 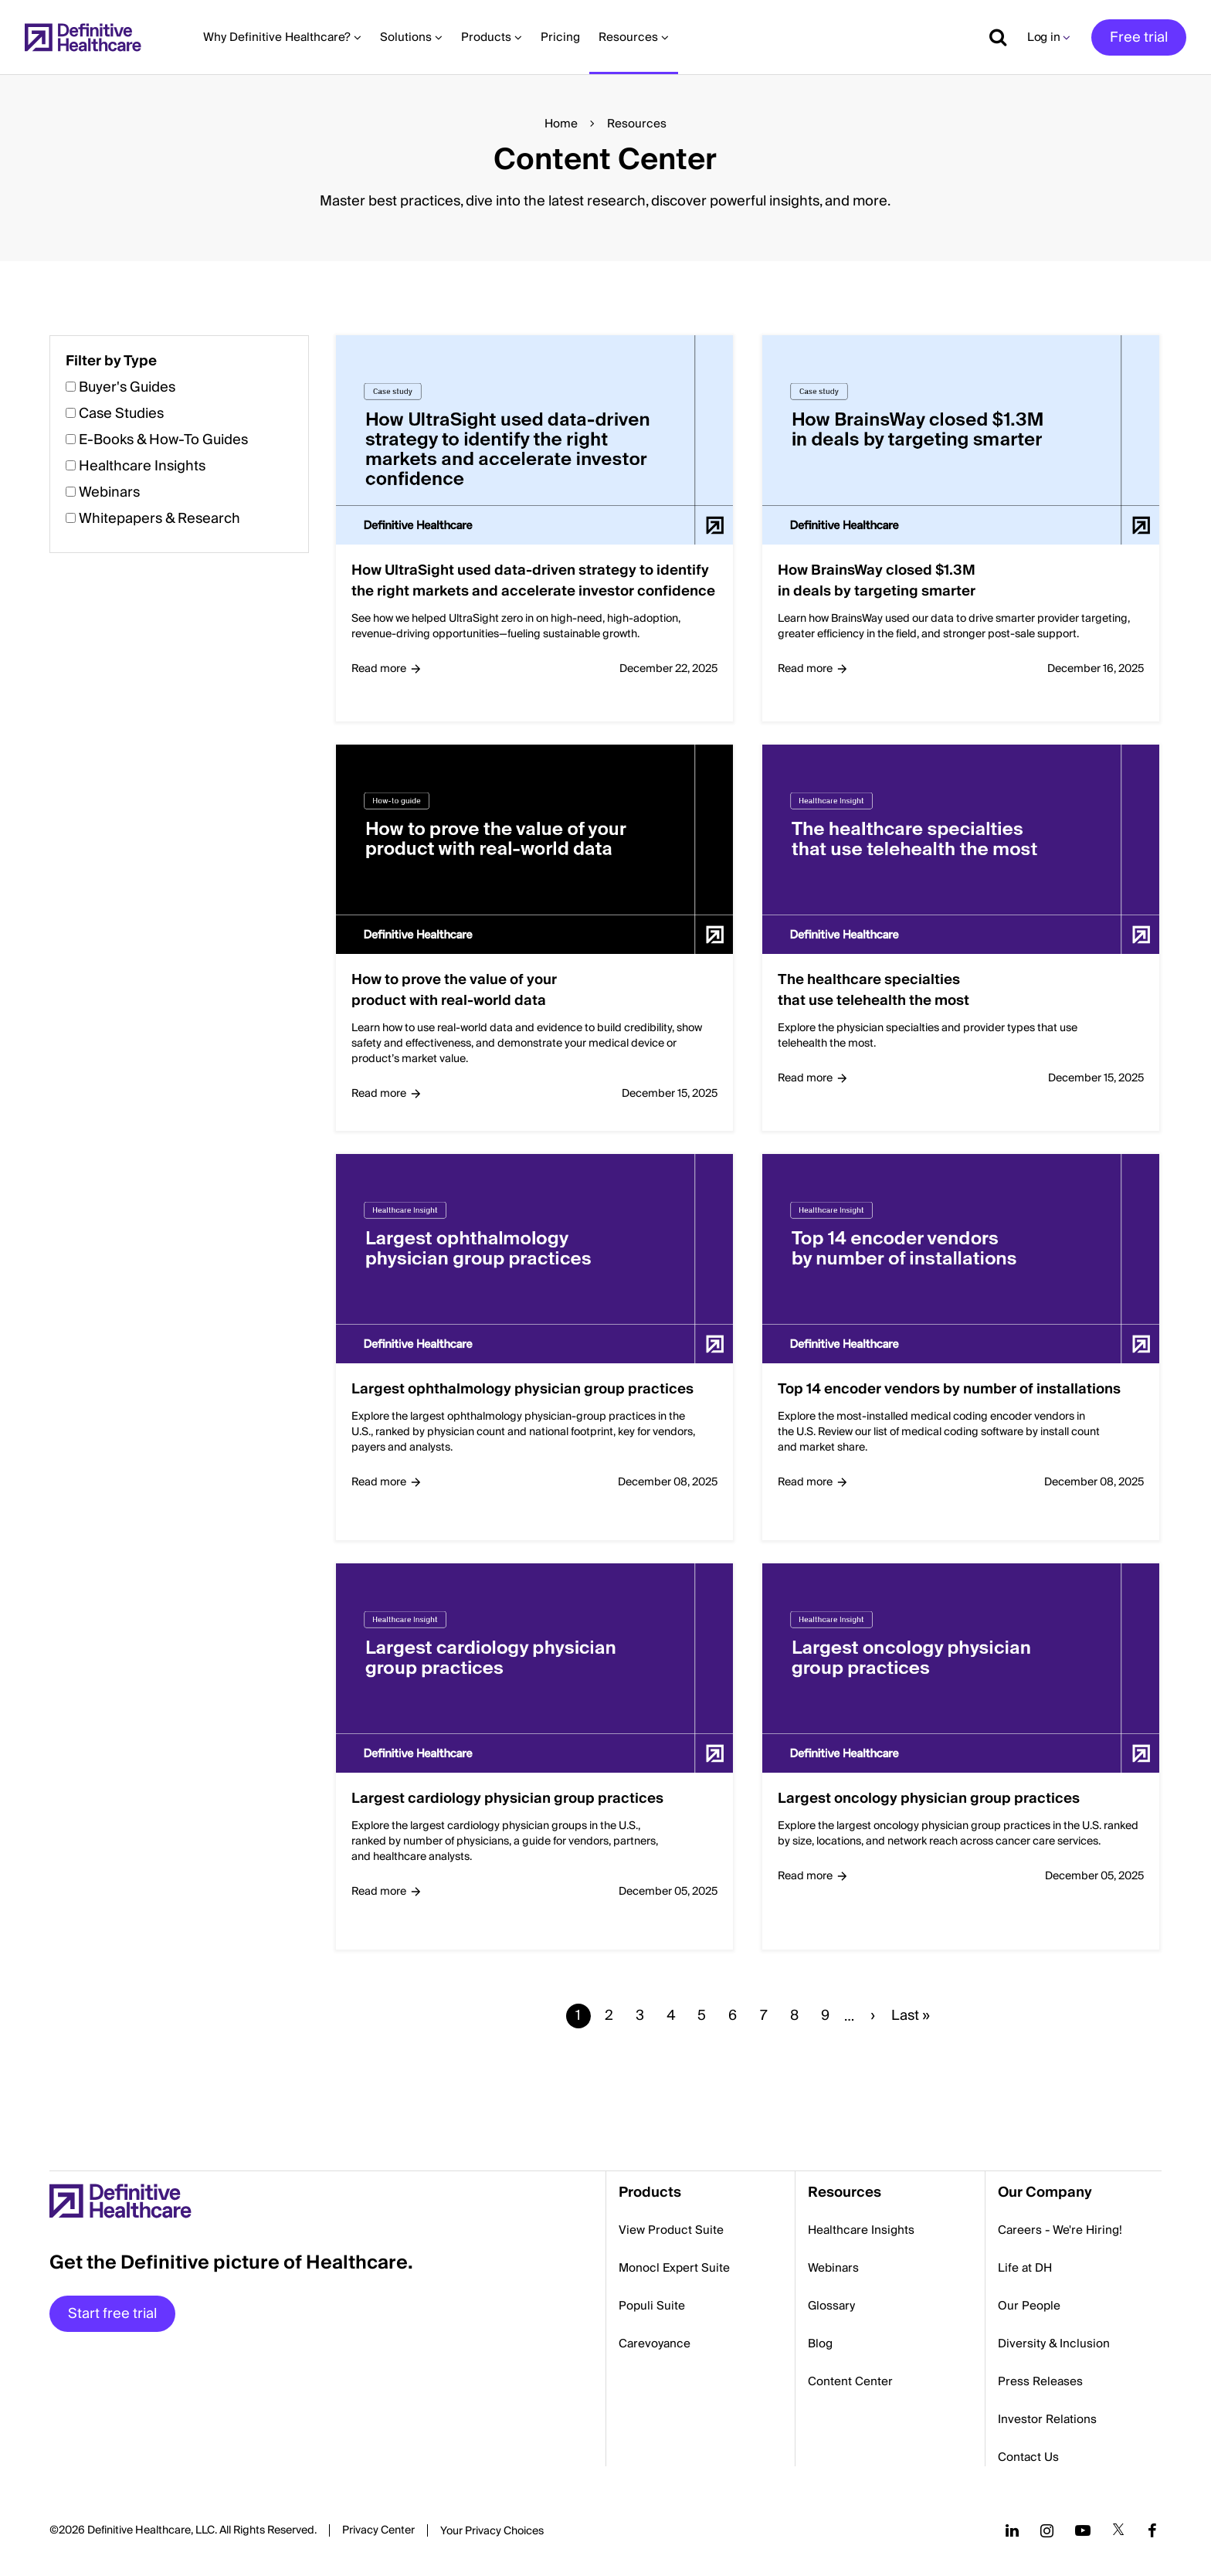 What do you see at coordinates (378, 2530) in the screenshot?
I see `Privacy Center` at bounding box center [378, 2530].